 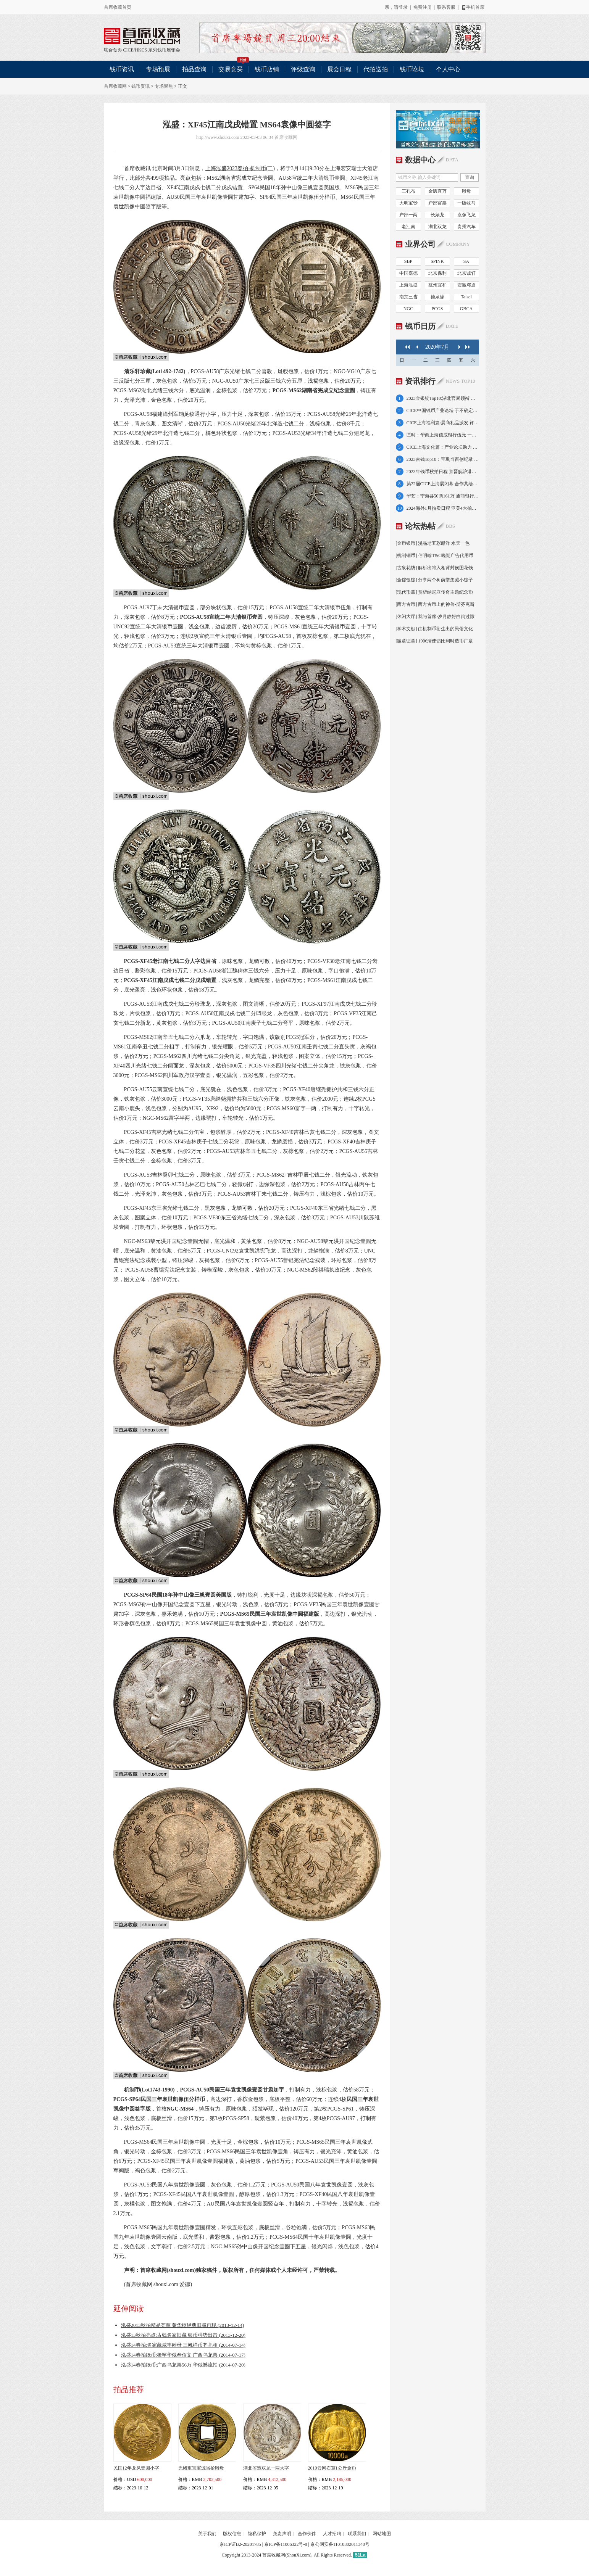 I want to click on 泓盛14春拍纸币:极罕华俄叁佰文 广西乌龙票, so click(x=183, y=2355).